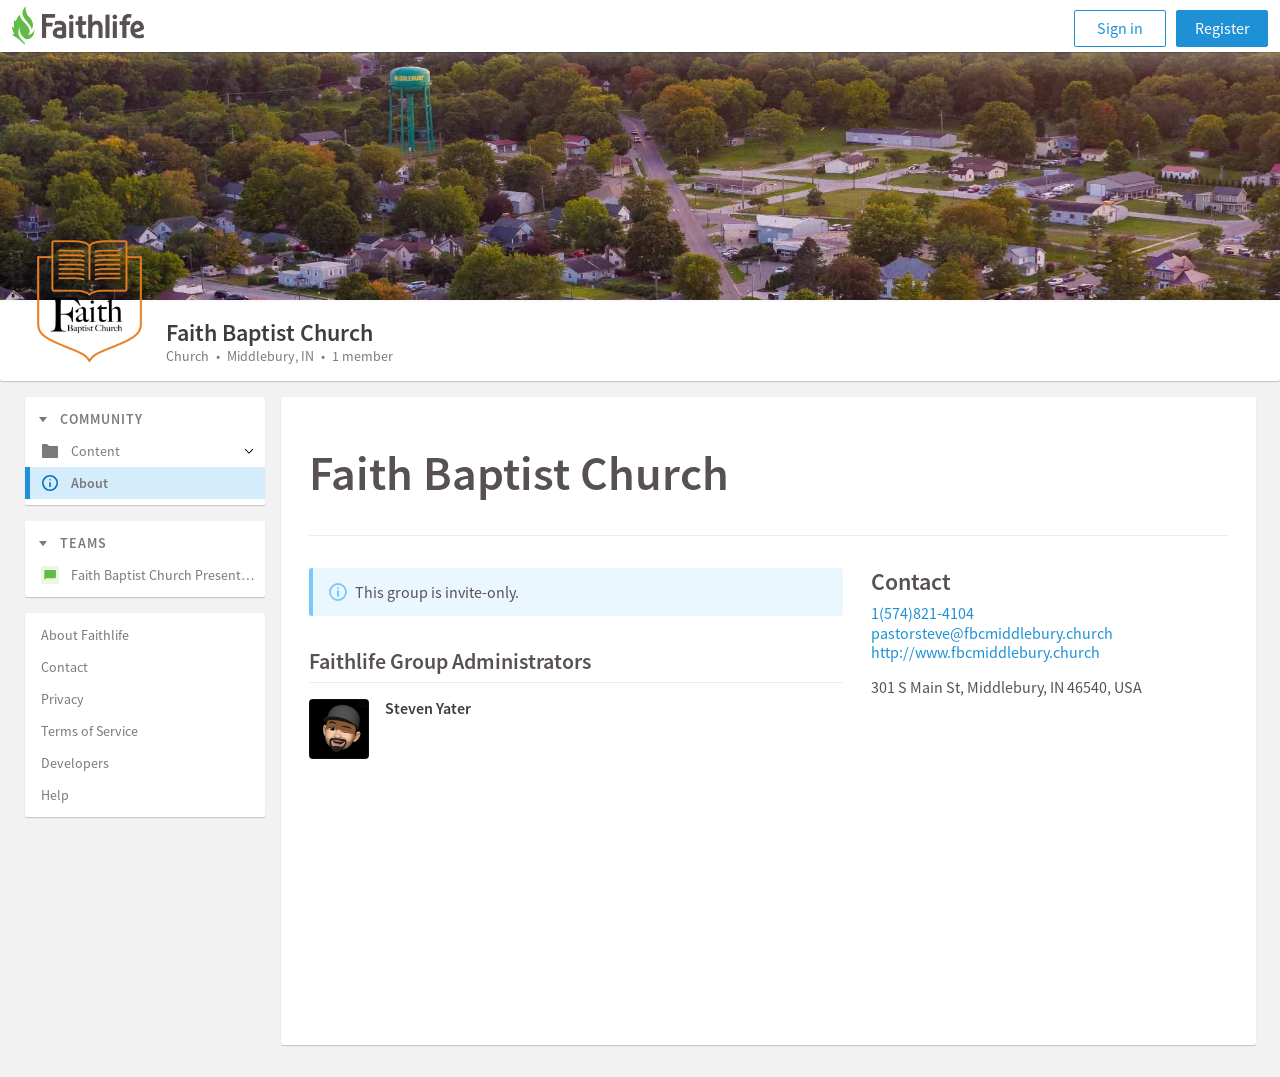 The width and height of the screenshot is (1280, 1077). What do you see at coordinates (90, 28) in the screenshot?
I see `[Faithlife]` at bounding box center [90, 28].